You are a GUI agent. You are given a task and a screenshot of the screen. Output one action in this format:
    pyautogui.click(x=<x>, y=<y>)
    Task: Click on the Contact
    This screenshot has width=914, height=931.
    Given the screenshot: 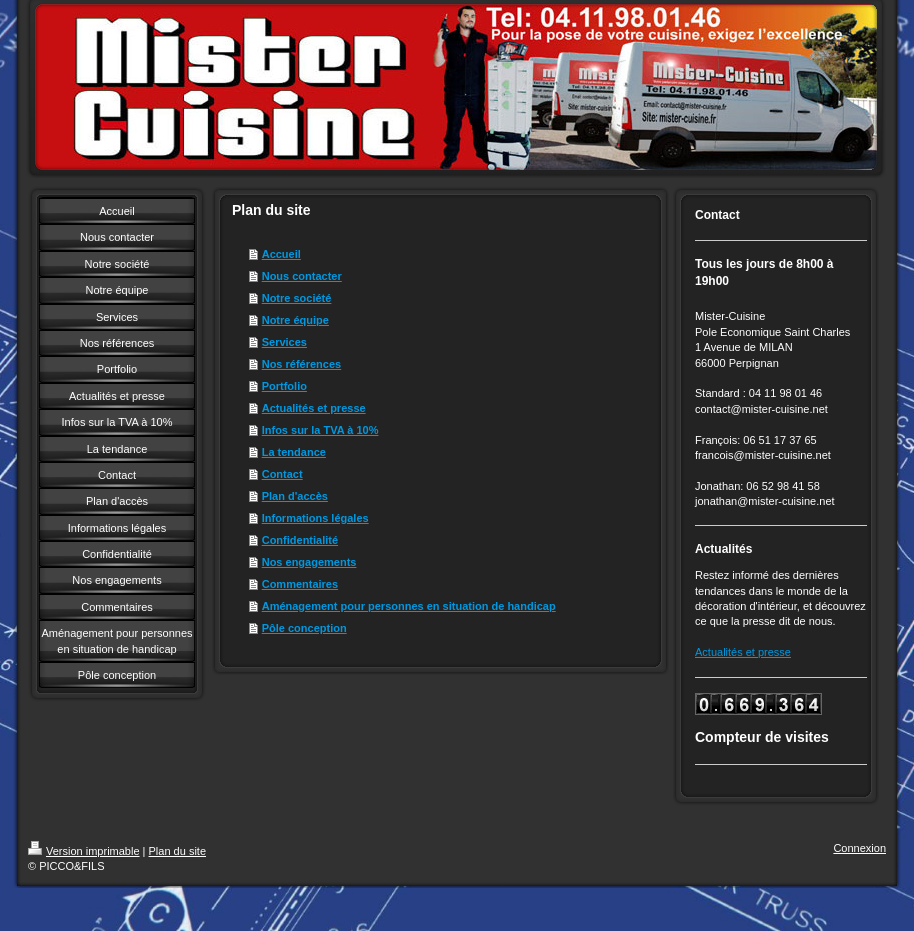 What is the action you would take?
    pyautogui.click(x=282, y=474)
    